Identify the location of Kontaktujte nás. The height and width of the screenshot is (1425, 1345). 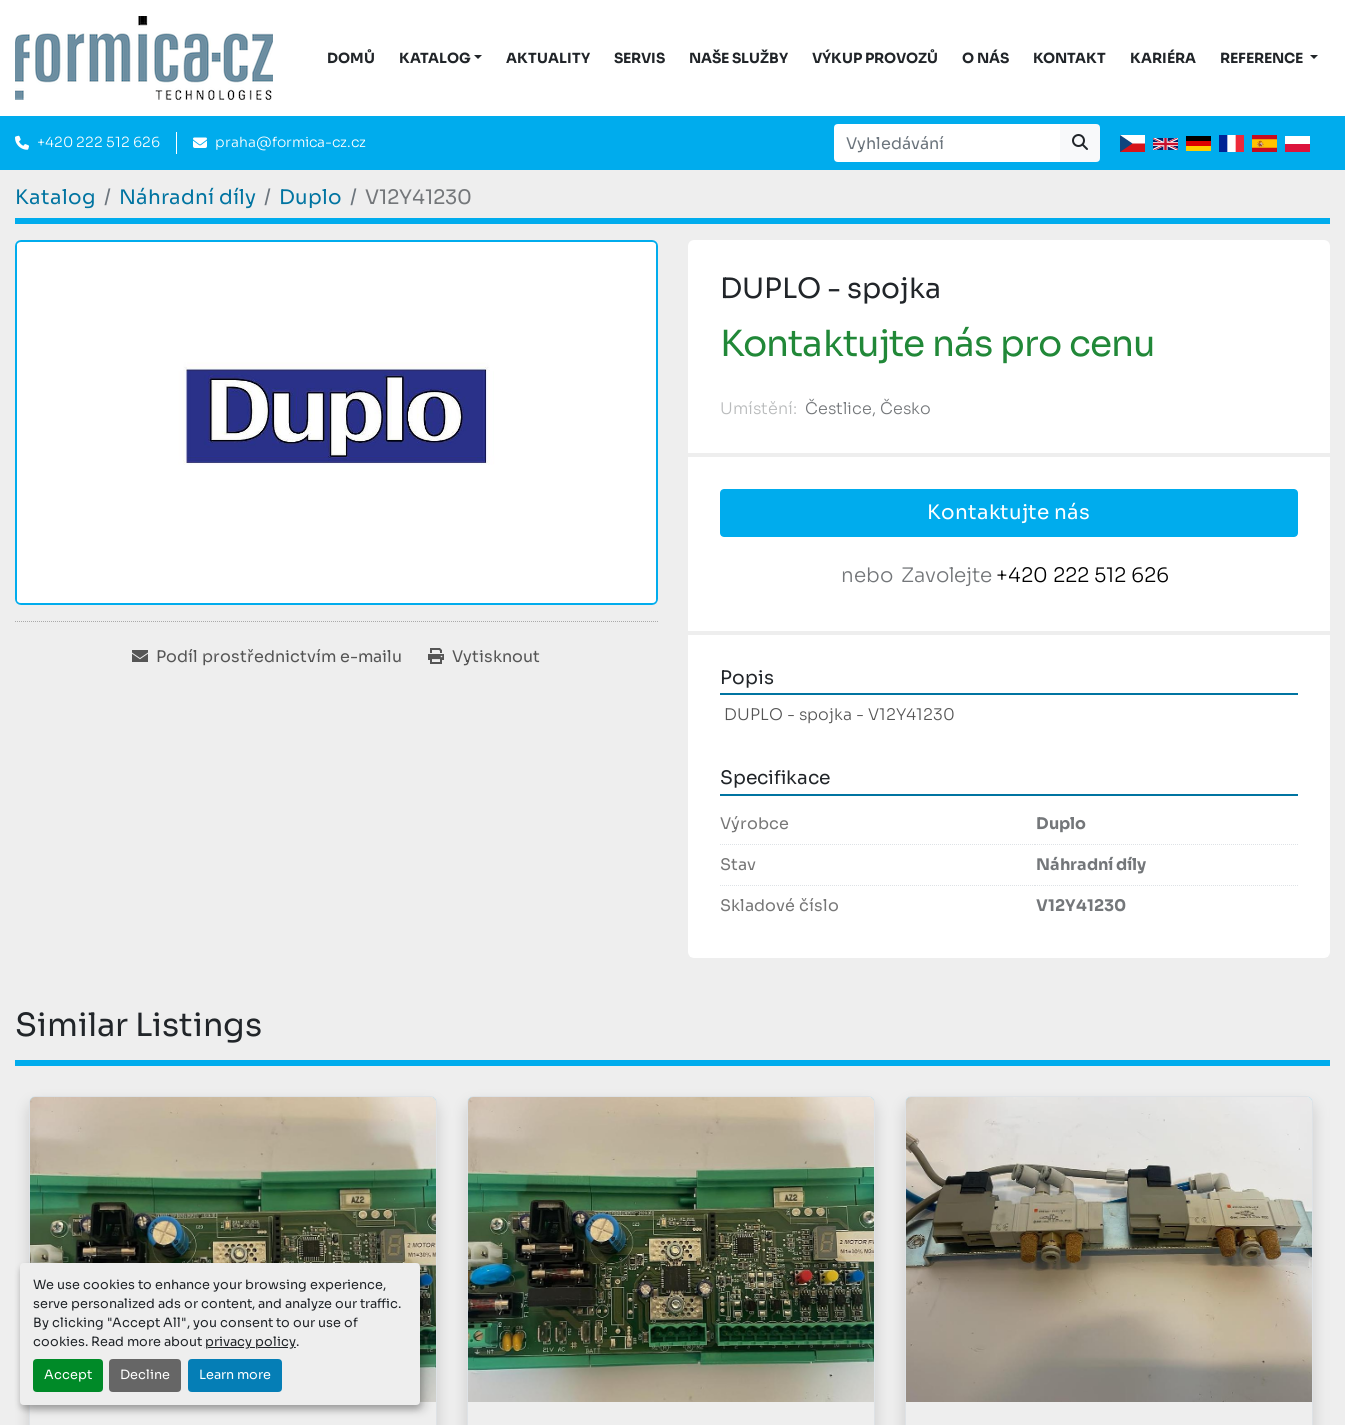
(1008, 512).